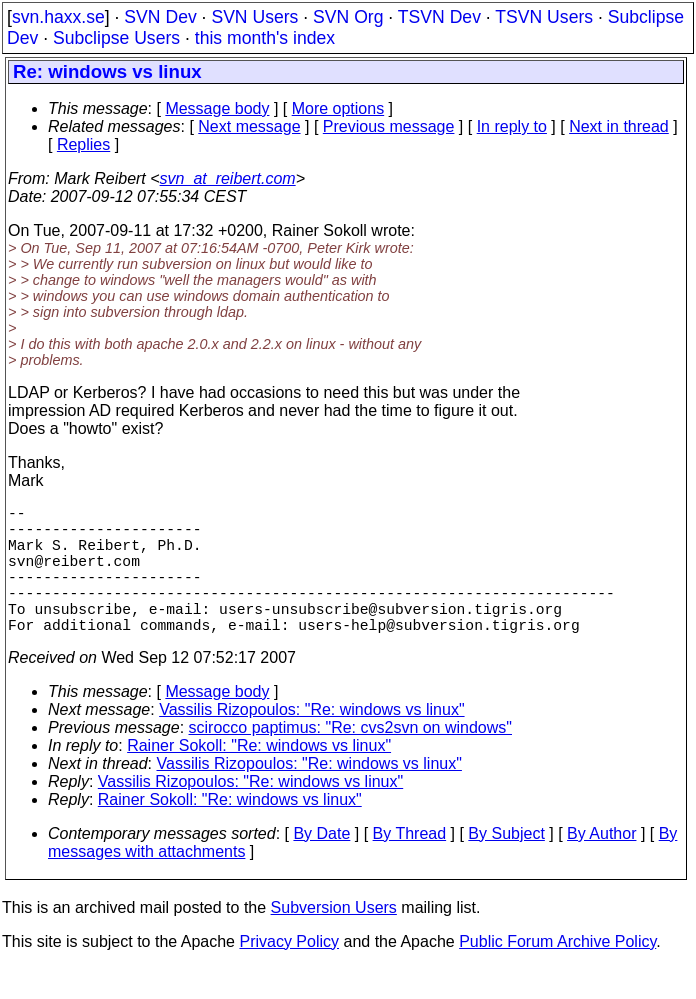  What do you see at coordinates (348, 17) in the screenshot?
I see `SVN Org` at bounding box center [348, 17].